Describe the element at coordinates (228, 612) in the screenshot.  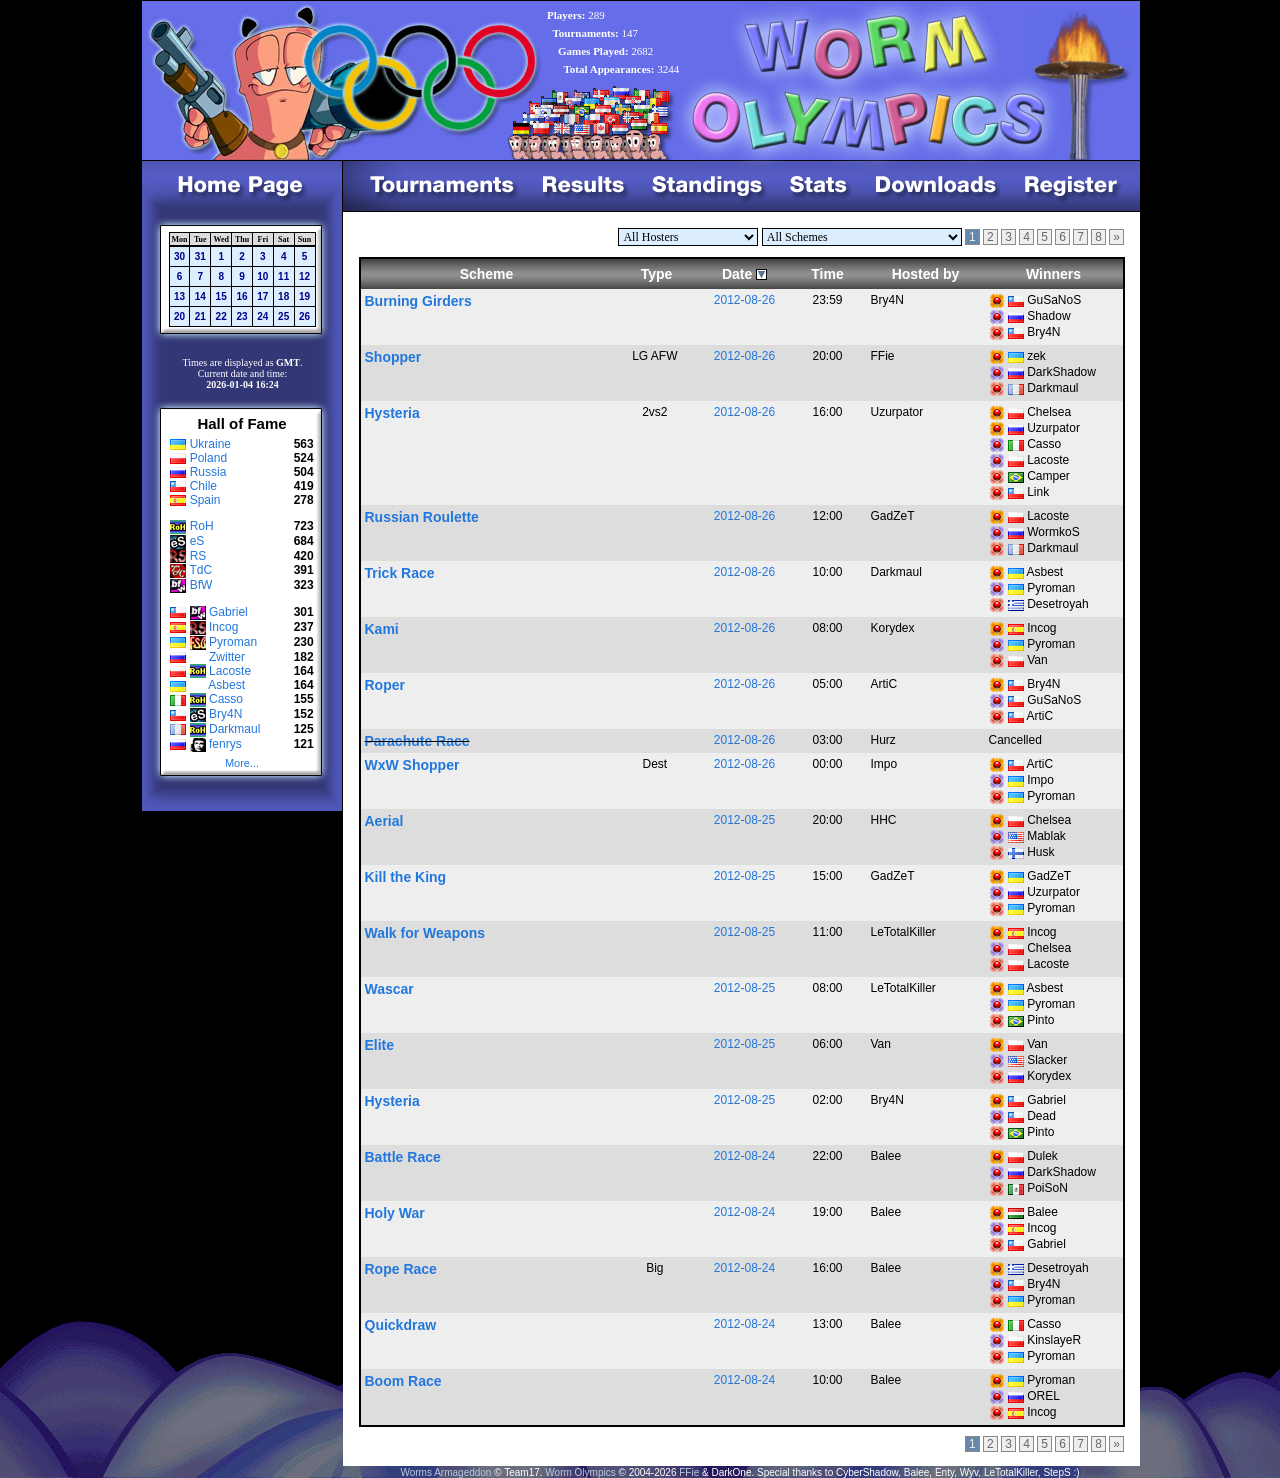
I see `Gabriel` at that location.